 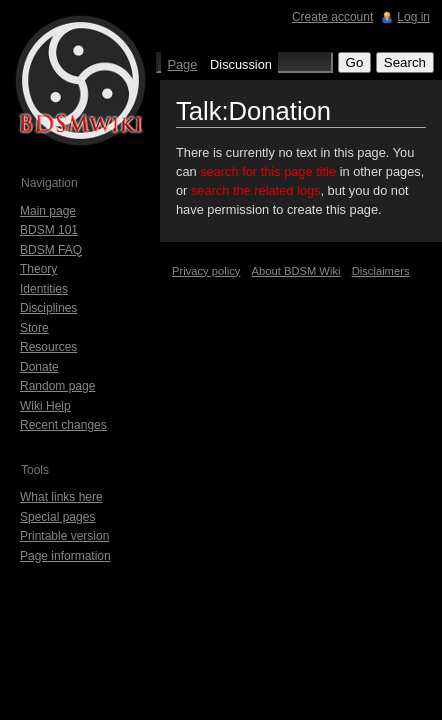 I want to click on What links here, so click(x=61, y=497).